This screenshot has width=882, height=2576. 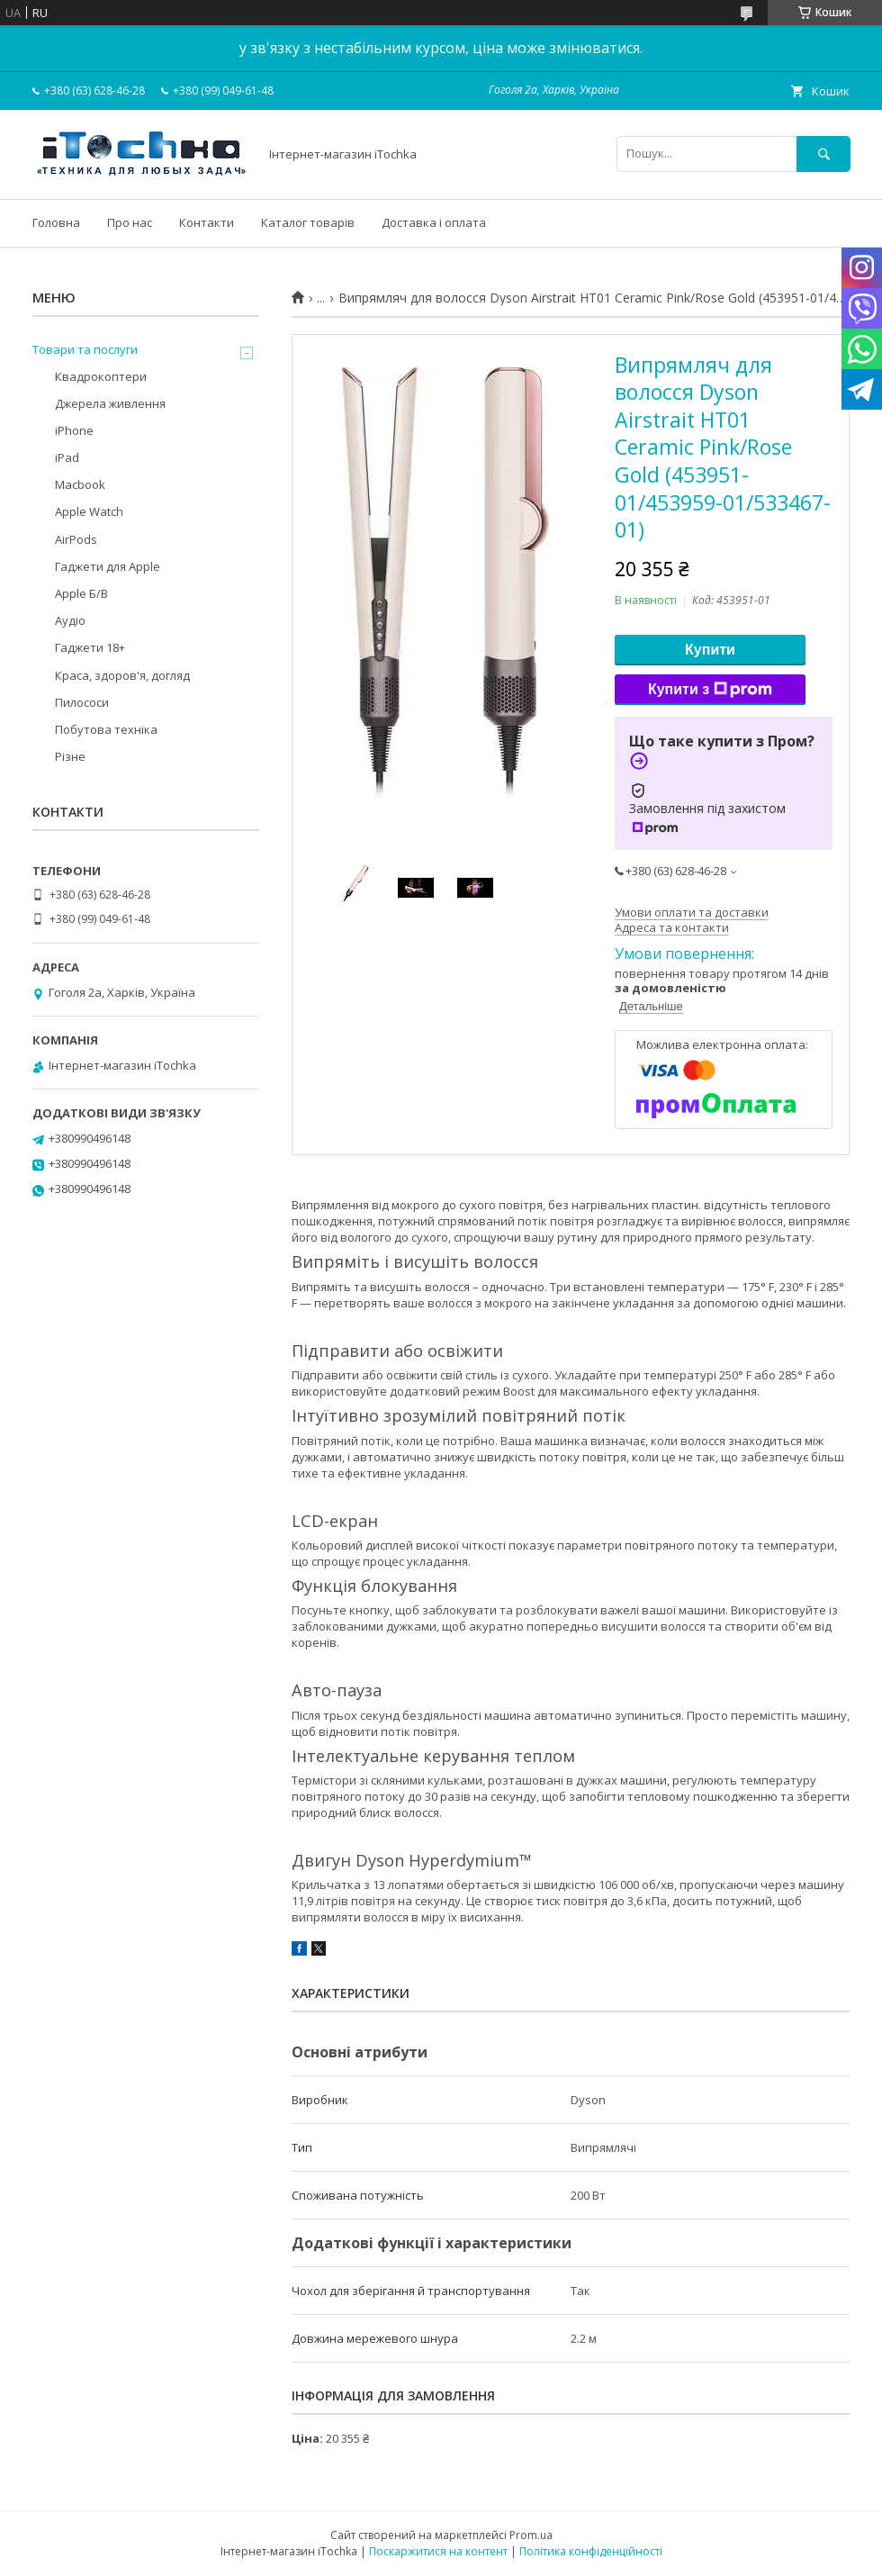 What do you see at coordinates (106, 729) in the screenshot?
I see `Побутова техніка` at bounding box center [106, 729].